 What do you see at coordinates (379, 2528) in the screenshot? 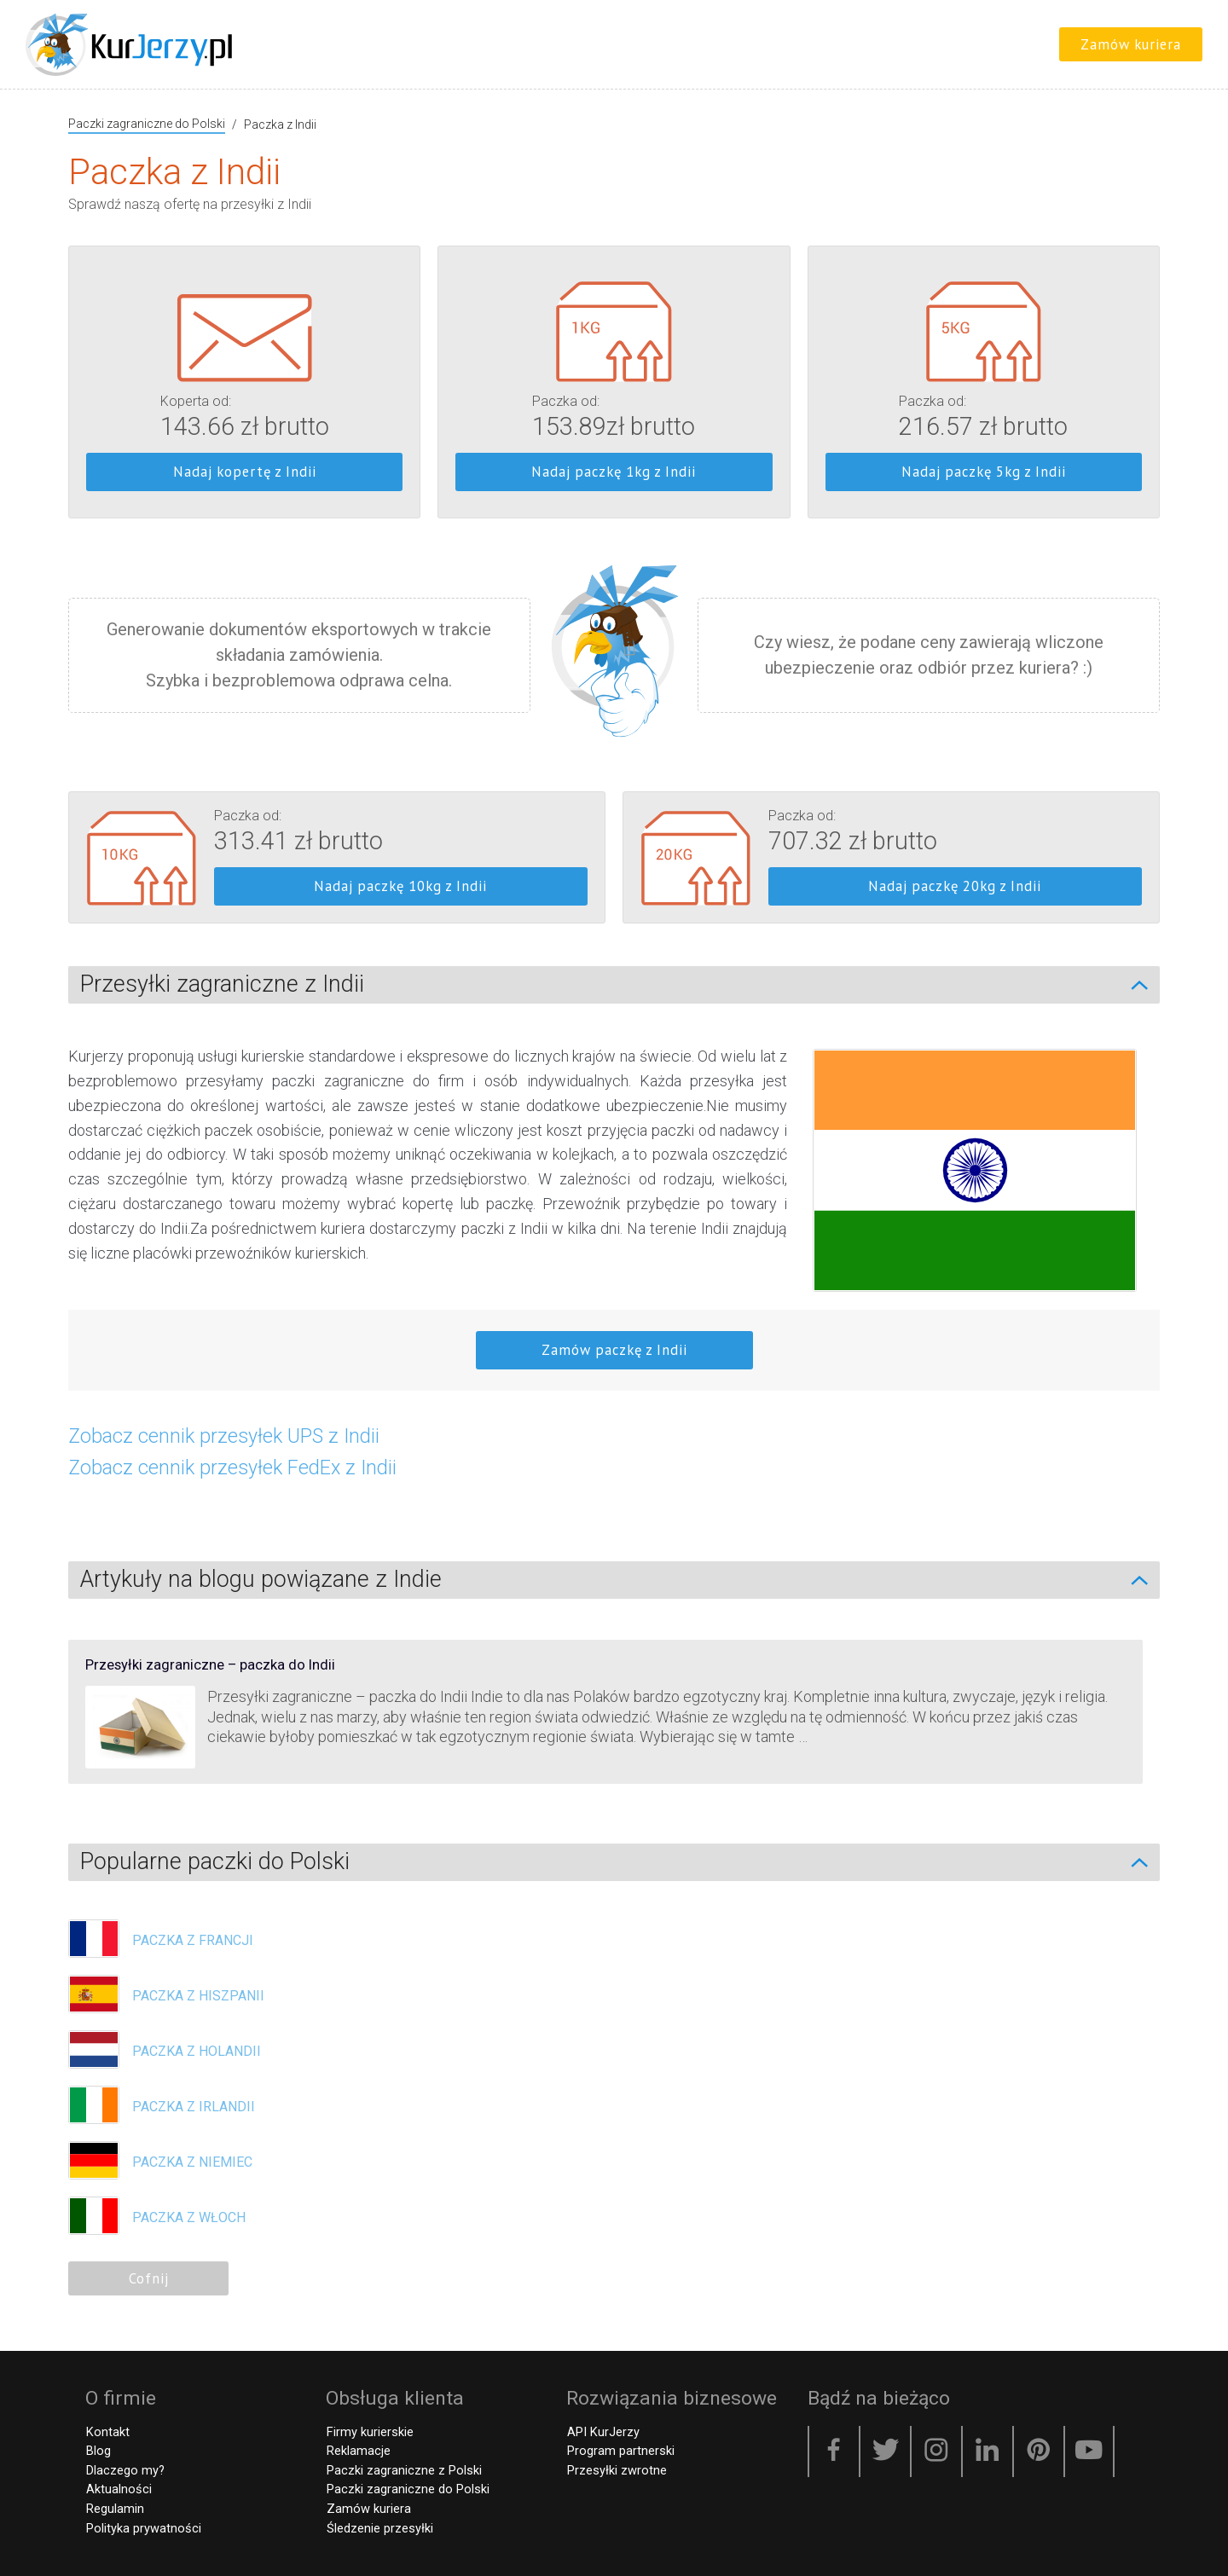
I see `Śledzenie przesyłki` at bounding box center [379, 2528].